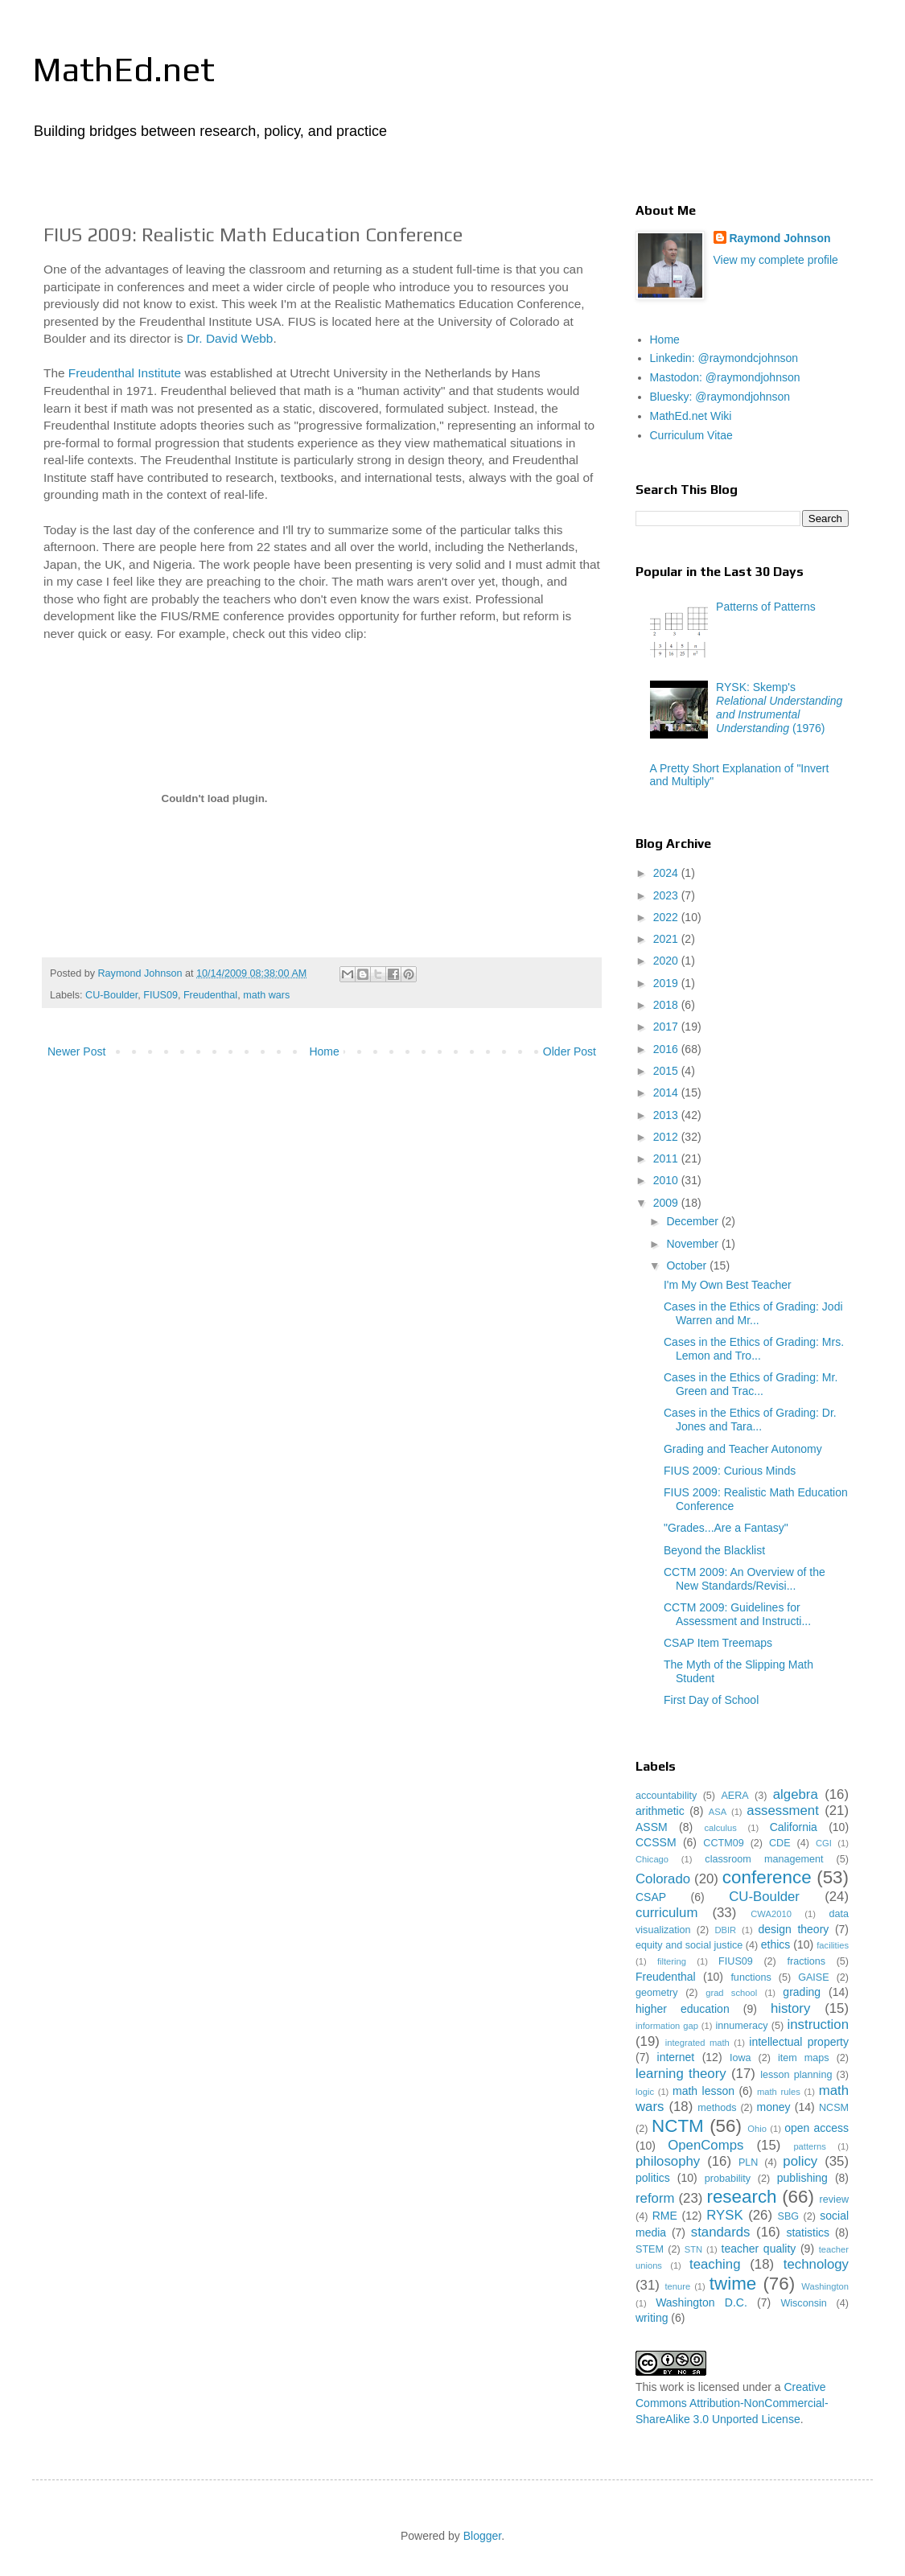  What do you see at coordinates (705, 2145) in the screenshot?
I see `OpenComps` at bounding box center [705, 2145].